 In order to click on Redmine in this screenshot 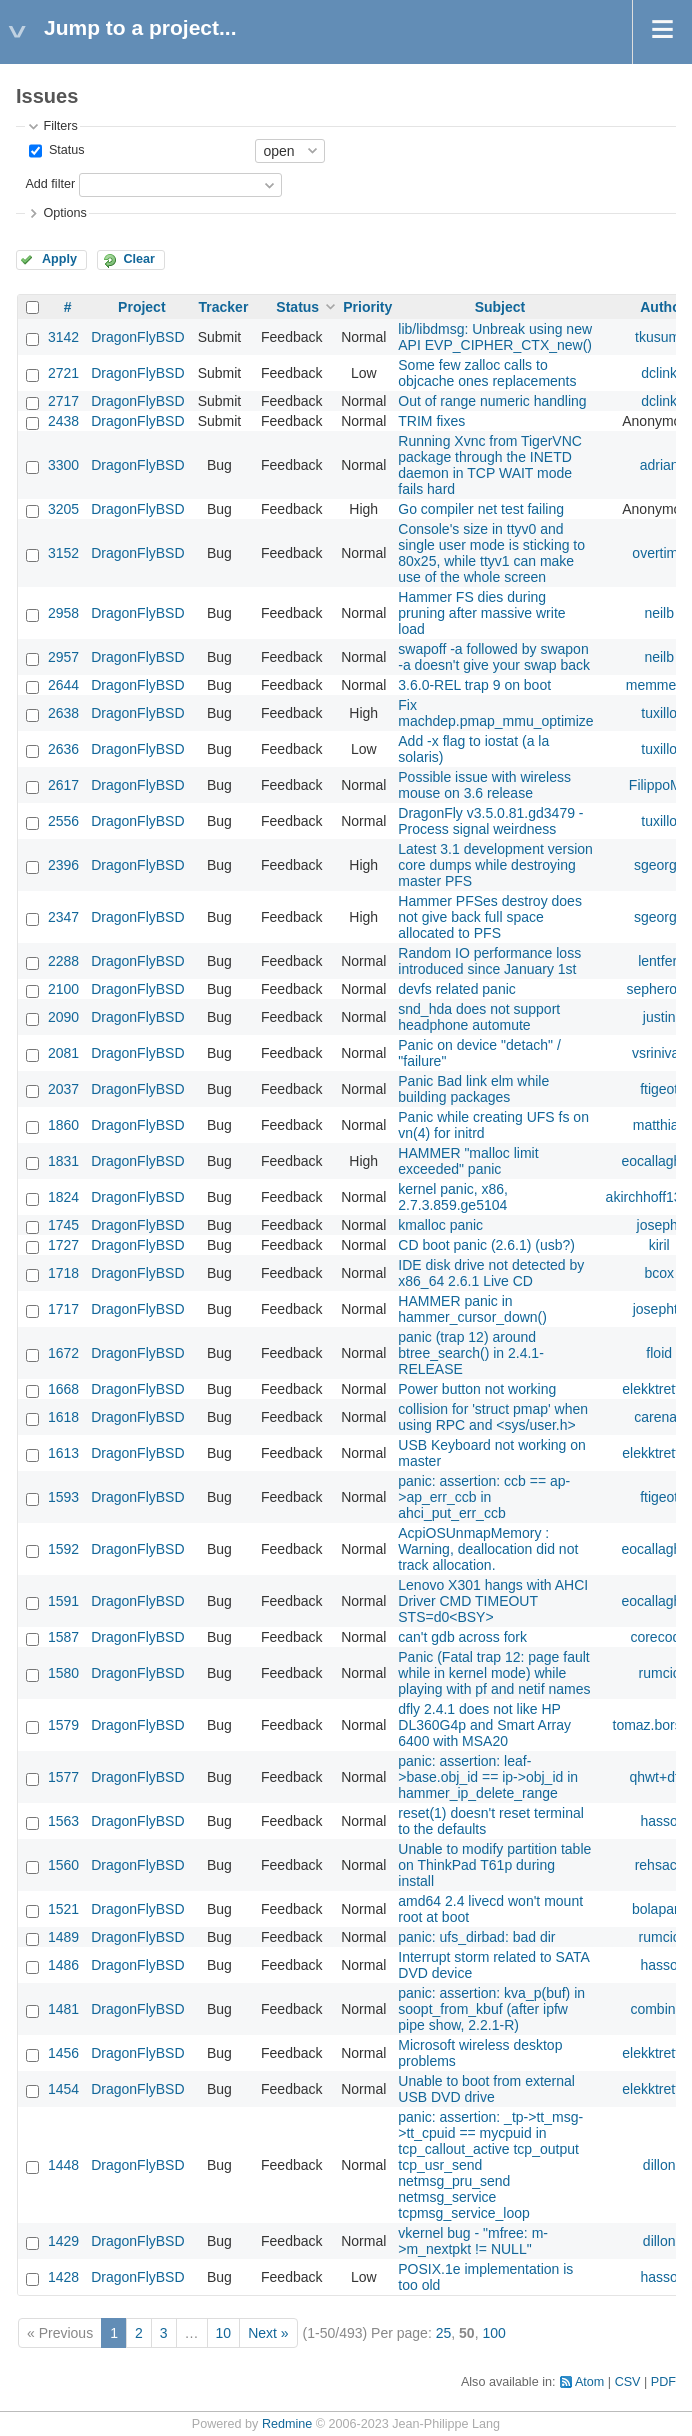, I will do `click(287, 2424)`.